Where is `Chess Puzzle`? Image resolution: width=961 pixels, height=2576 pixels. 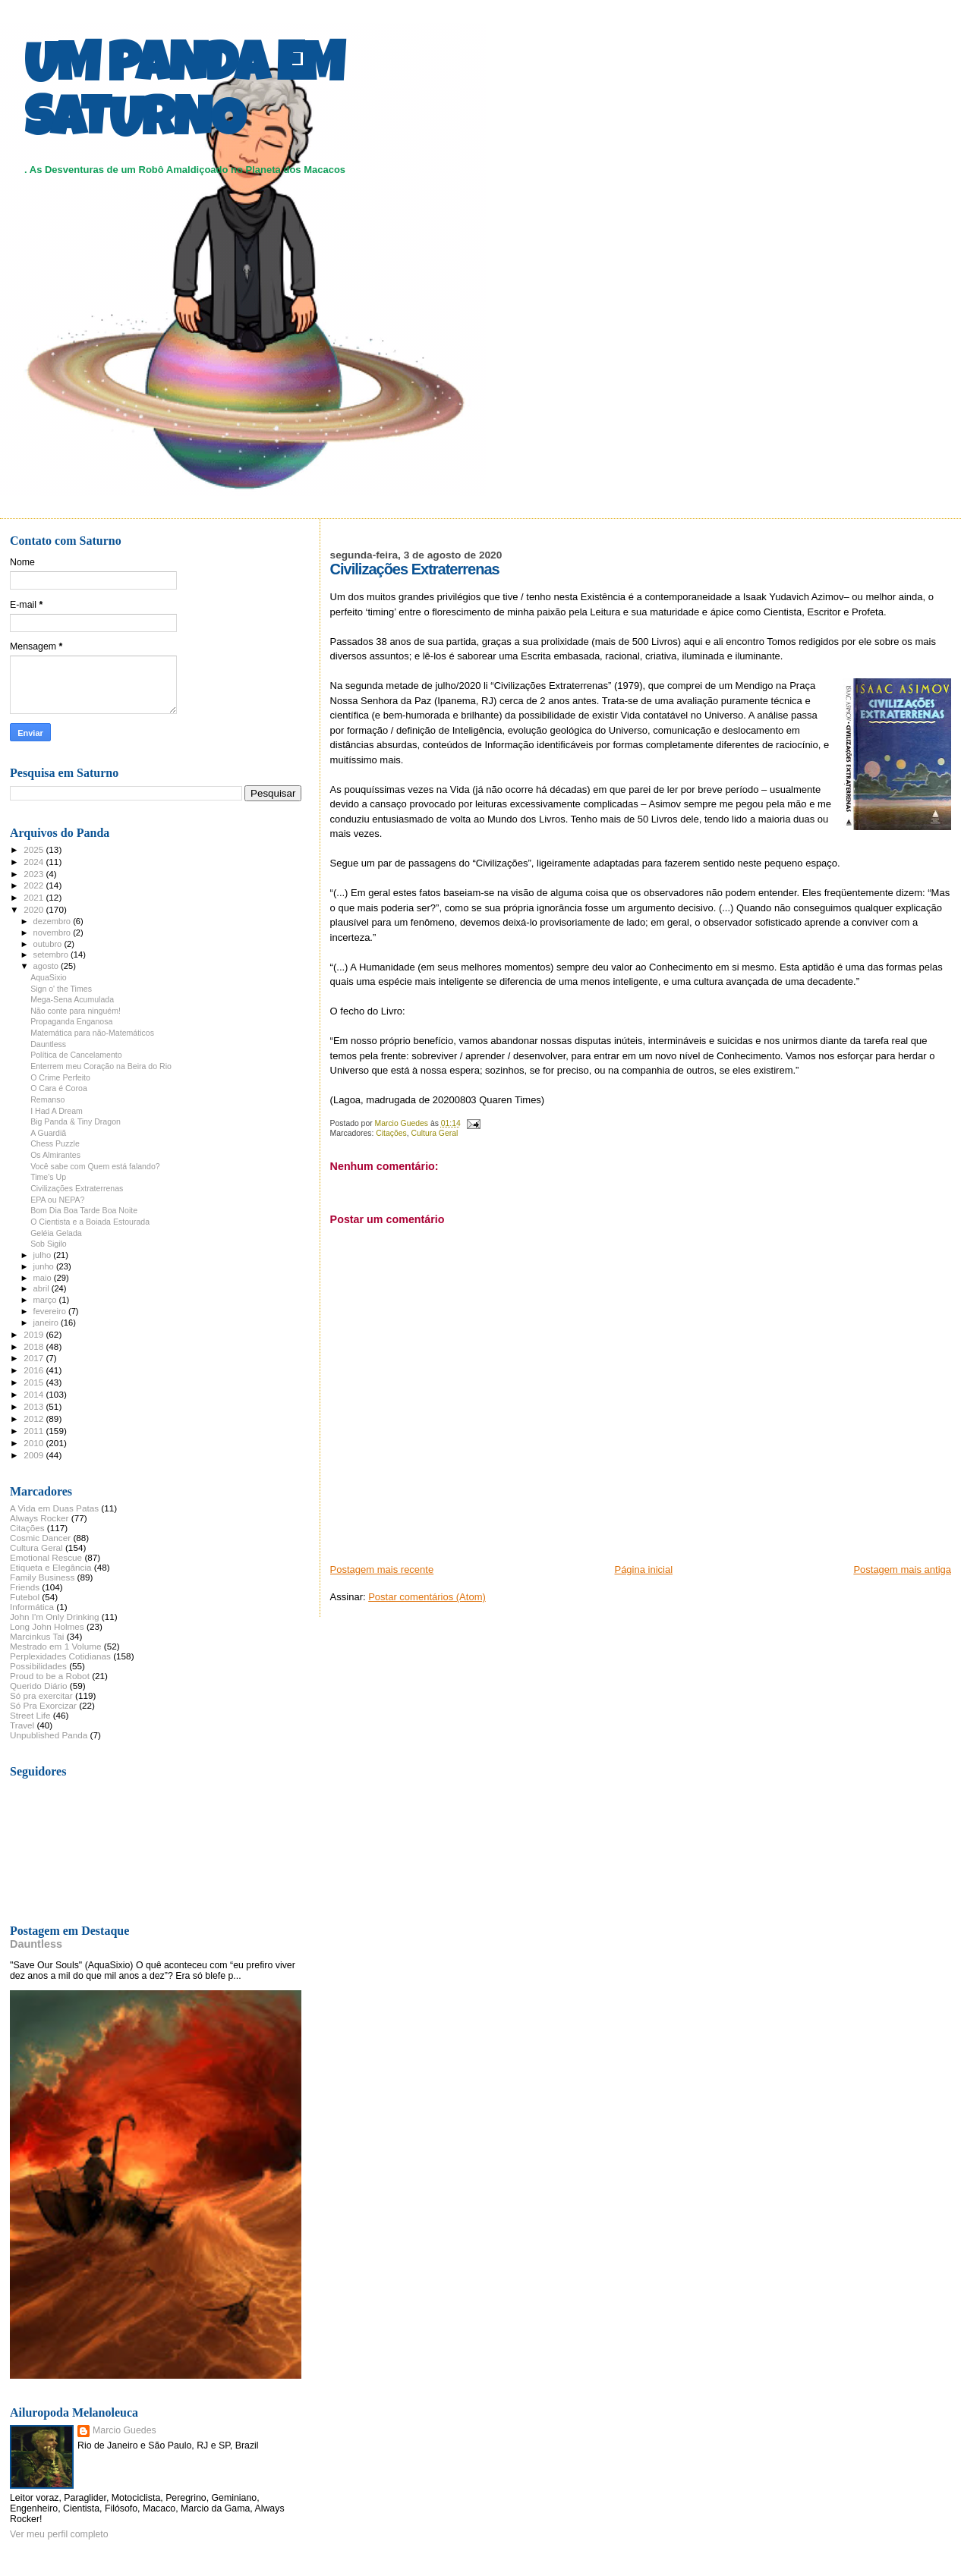 Chess Puzzle is located at coordinates (55, 1143).